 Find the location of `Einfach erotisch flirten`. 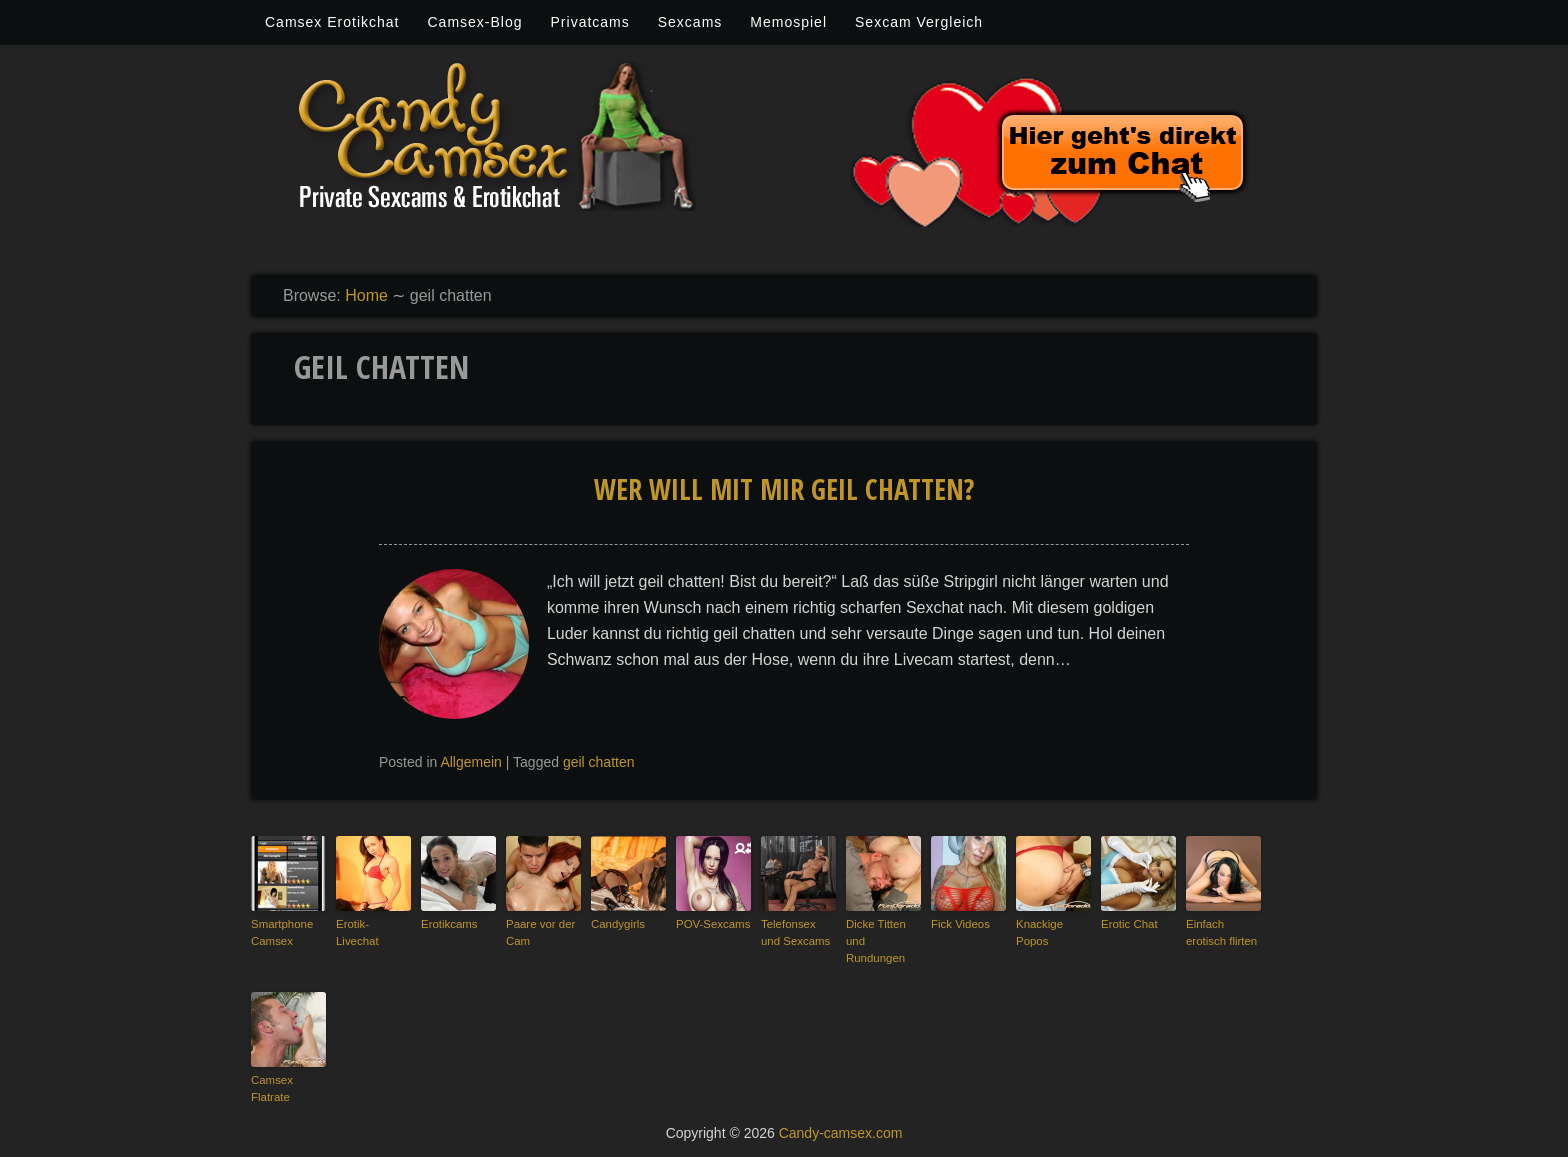

Einfach erotisch flirten is located at coordinates (1220, 932).